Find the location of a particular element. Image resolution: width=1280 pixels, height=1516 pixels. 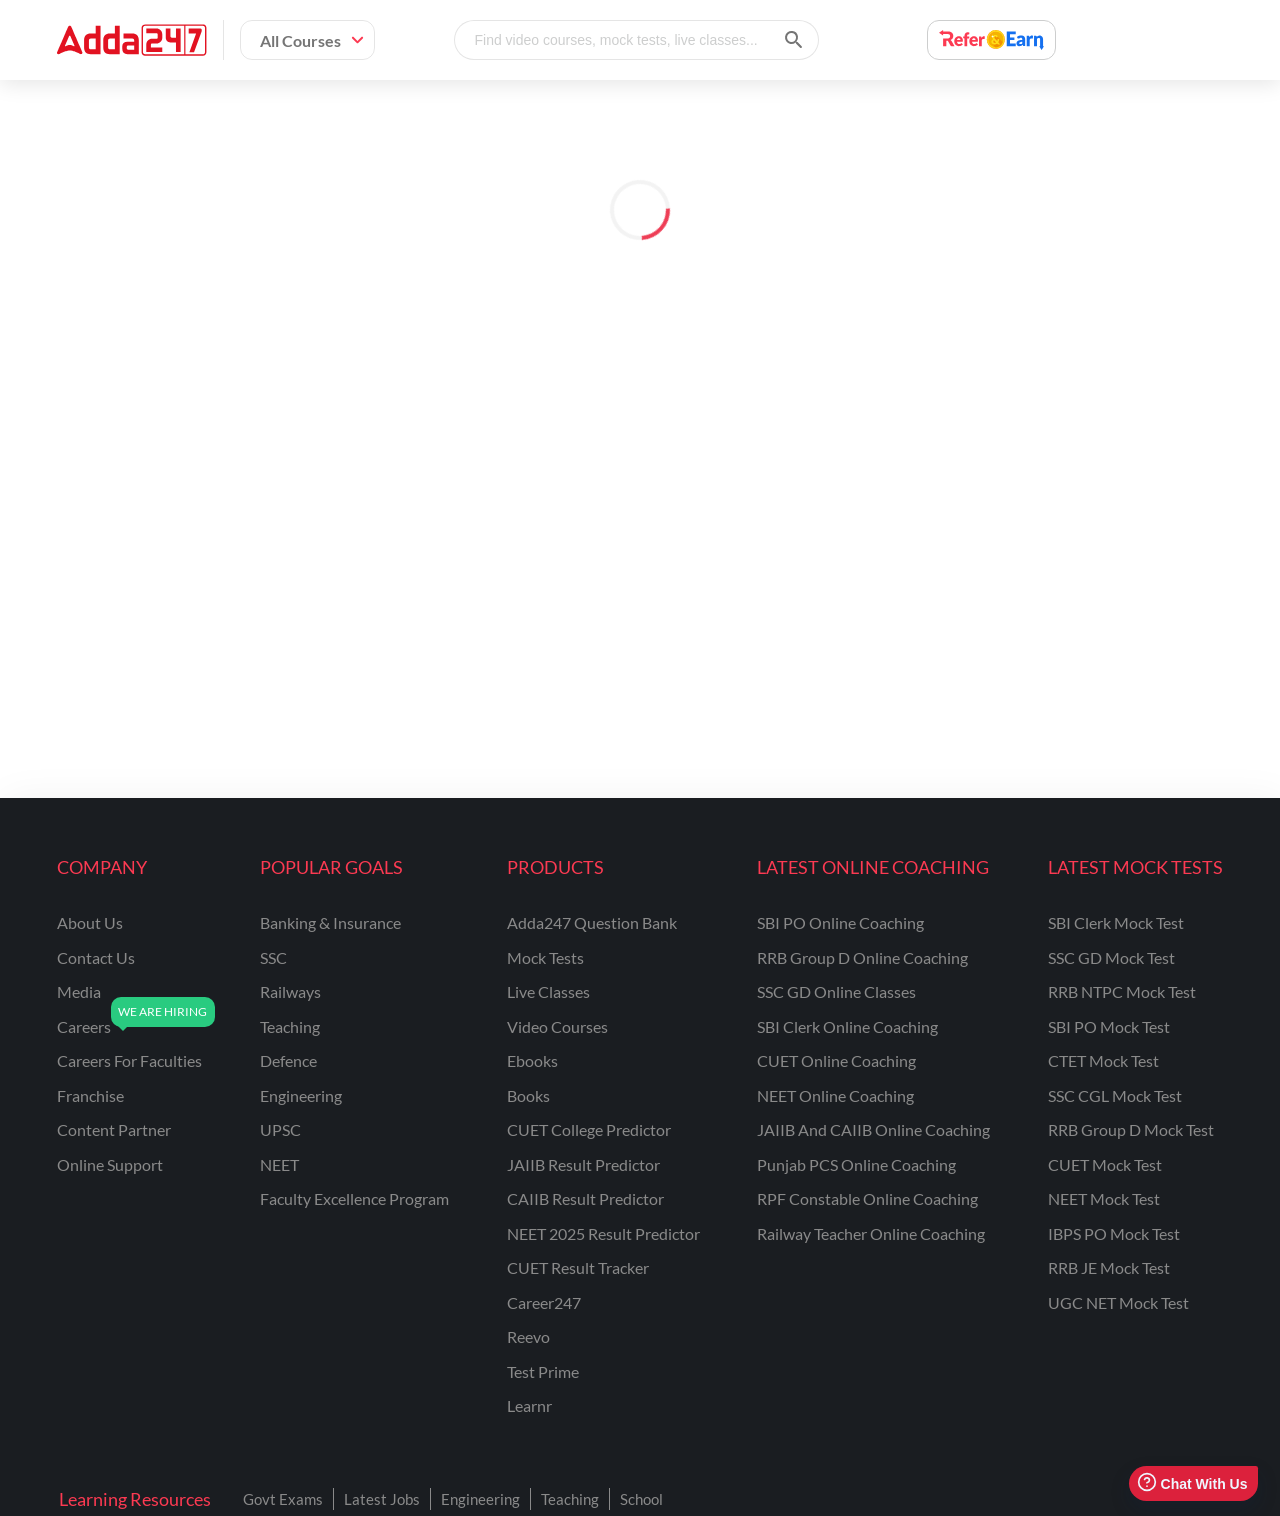

teaching is located at coordinates (290, 1026).